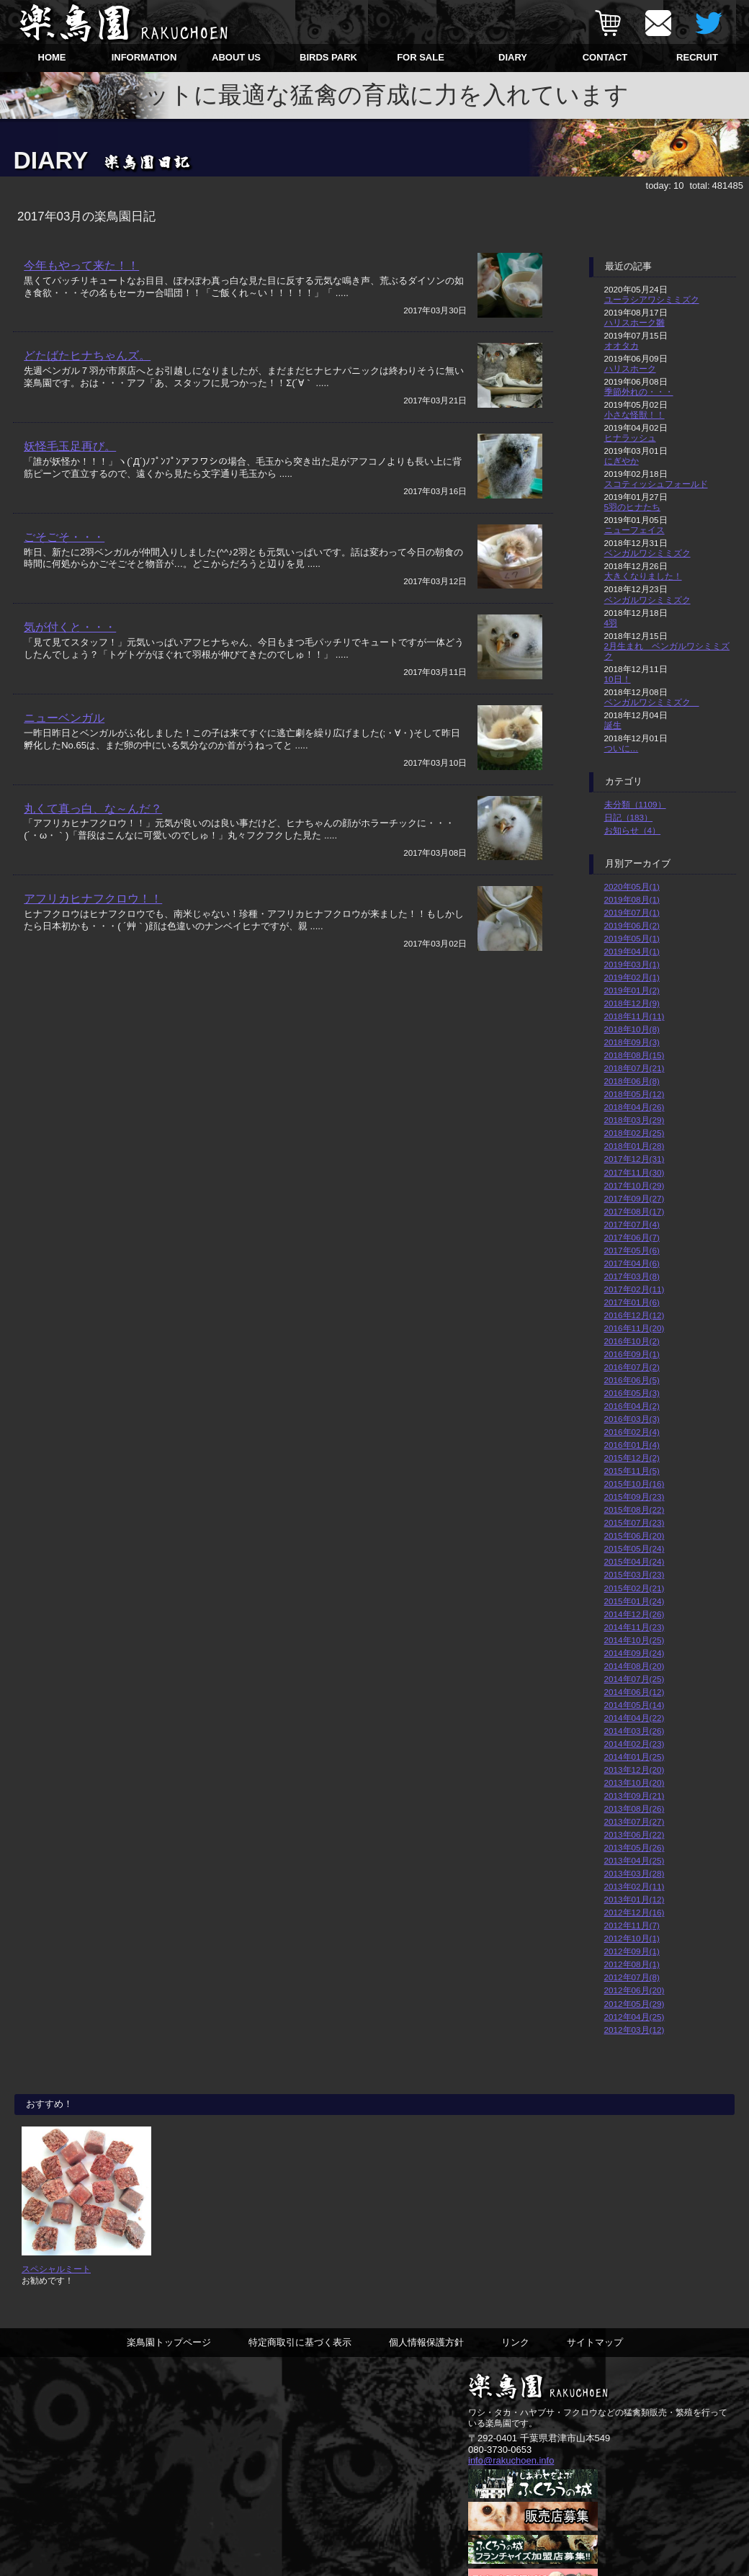  Describe the element at coordinates (651, 299) in the screenshot. I see `ユーラシアワシミミズク` at that location.